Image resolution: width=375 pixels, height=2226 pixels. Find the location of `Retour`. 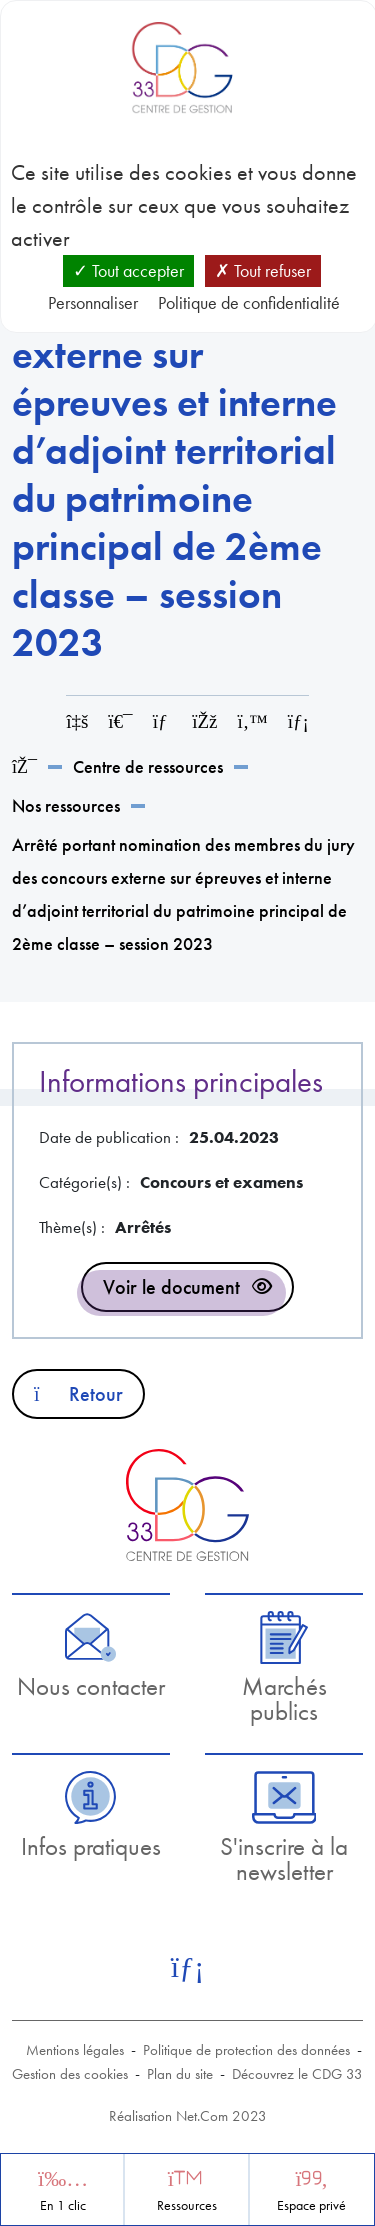

Retour is located at coordinates (78, 1394).